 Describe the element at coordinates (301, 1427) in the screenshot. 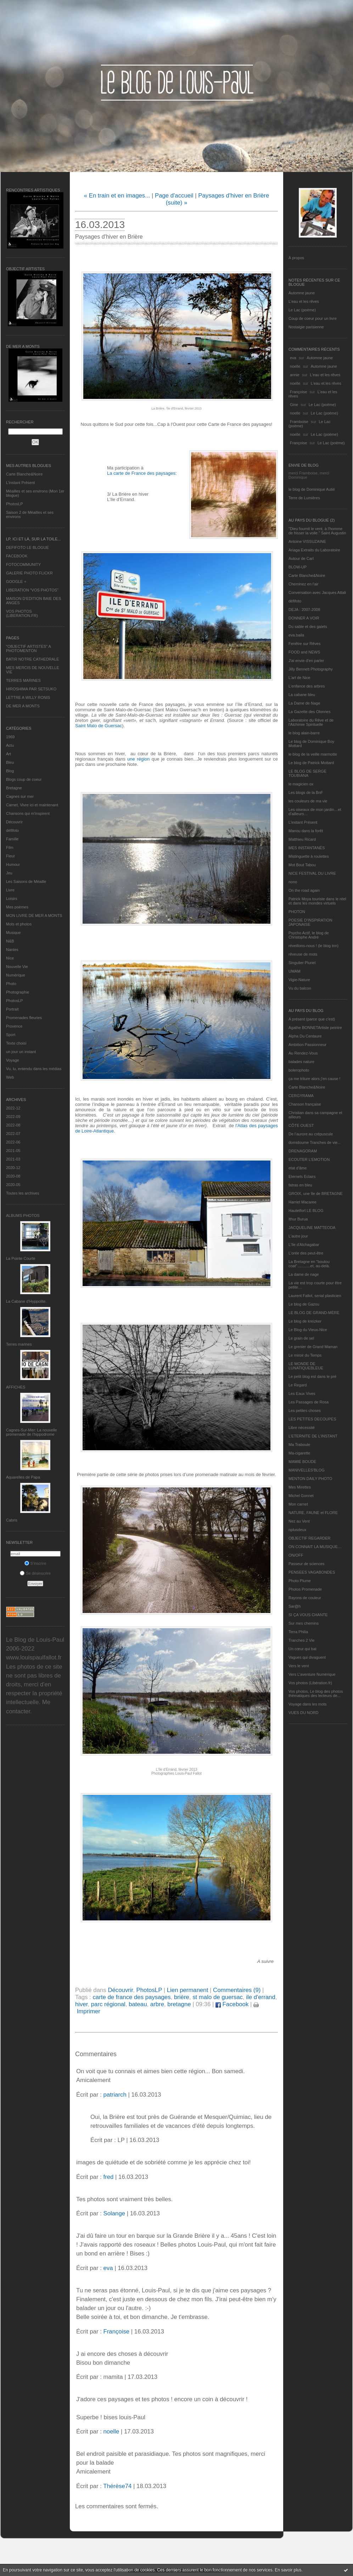

I see `Libre nécessité` at that location.